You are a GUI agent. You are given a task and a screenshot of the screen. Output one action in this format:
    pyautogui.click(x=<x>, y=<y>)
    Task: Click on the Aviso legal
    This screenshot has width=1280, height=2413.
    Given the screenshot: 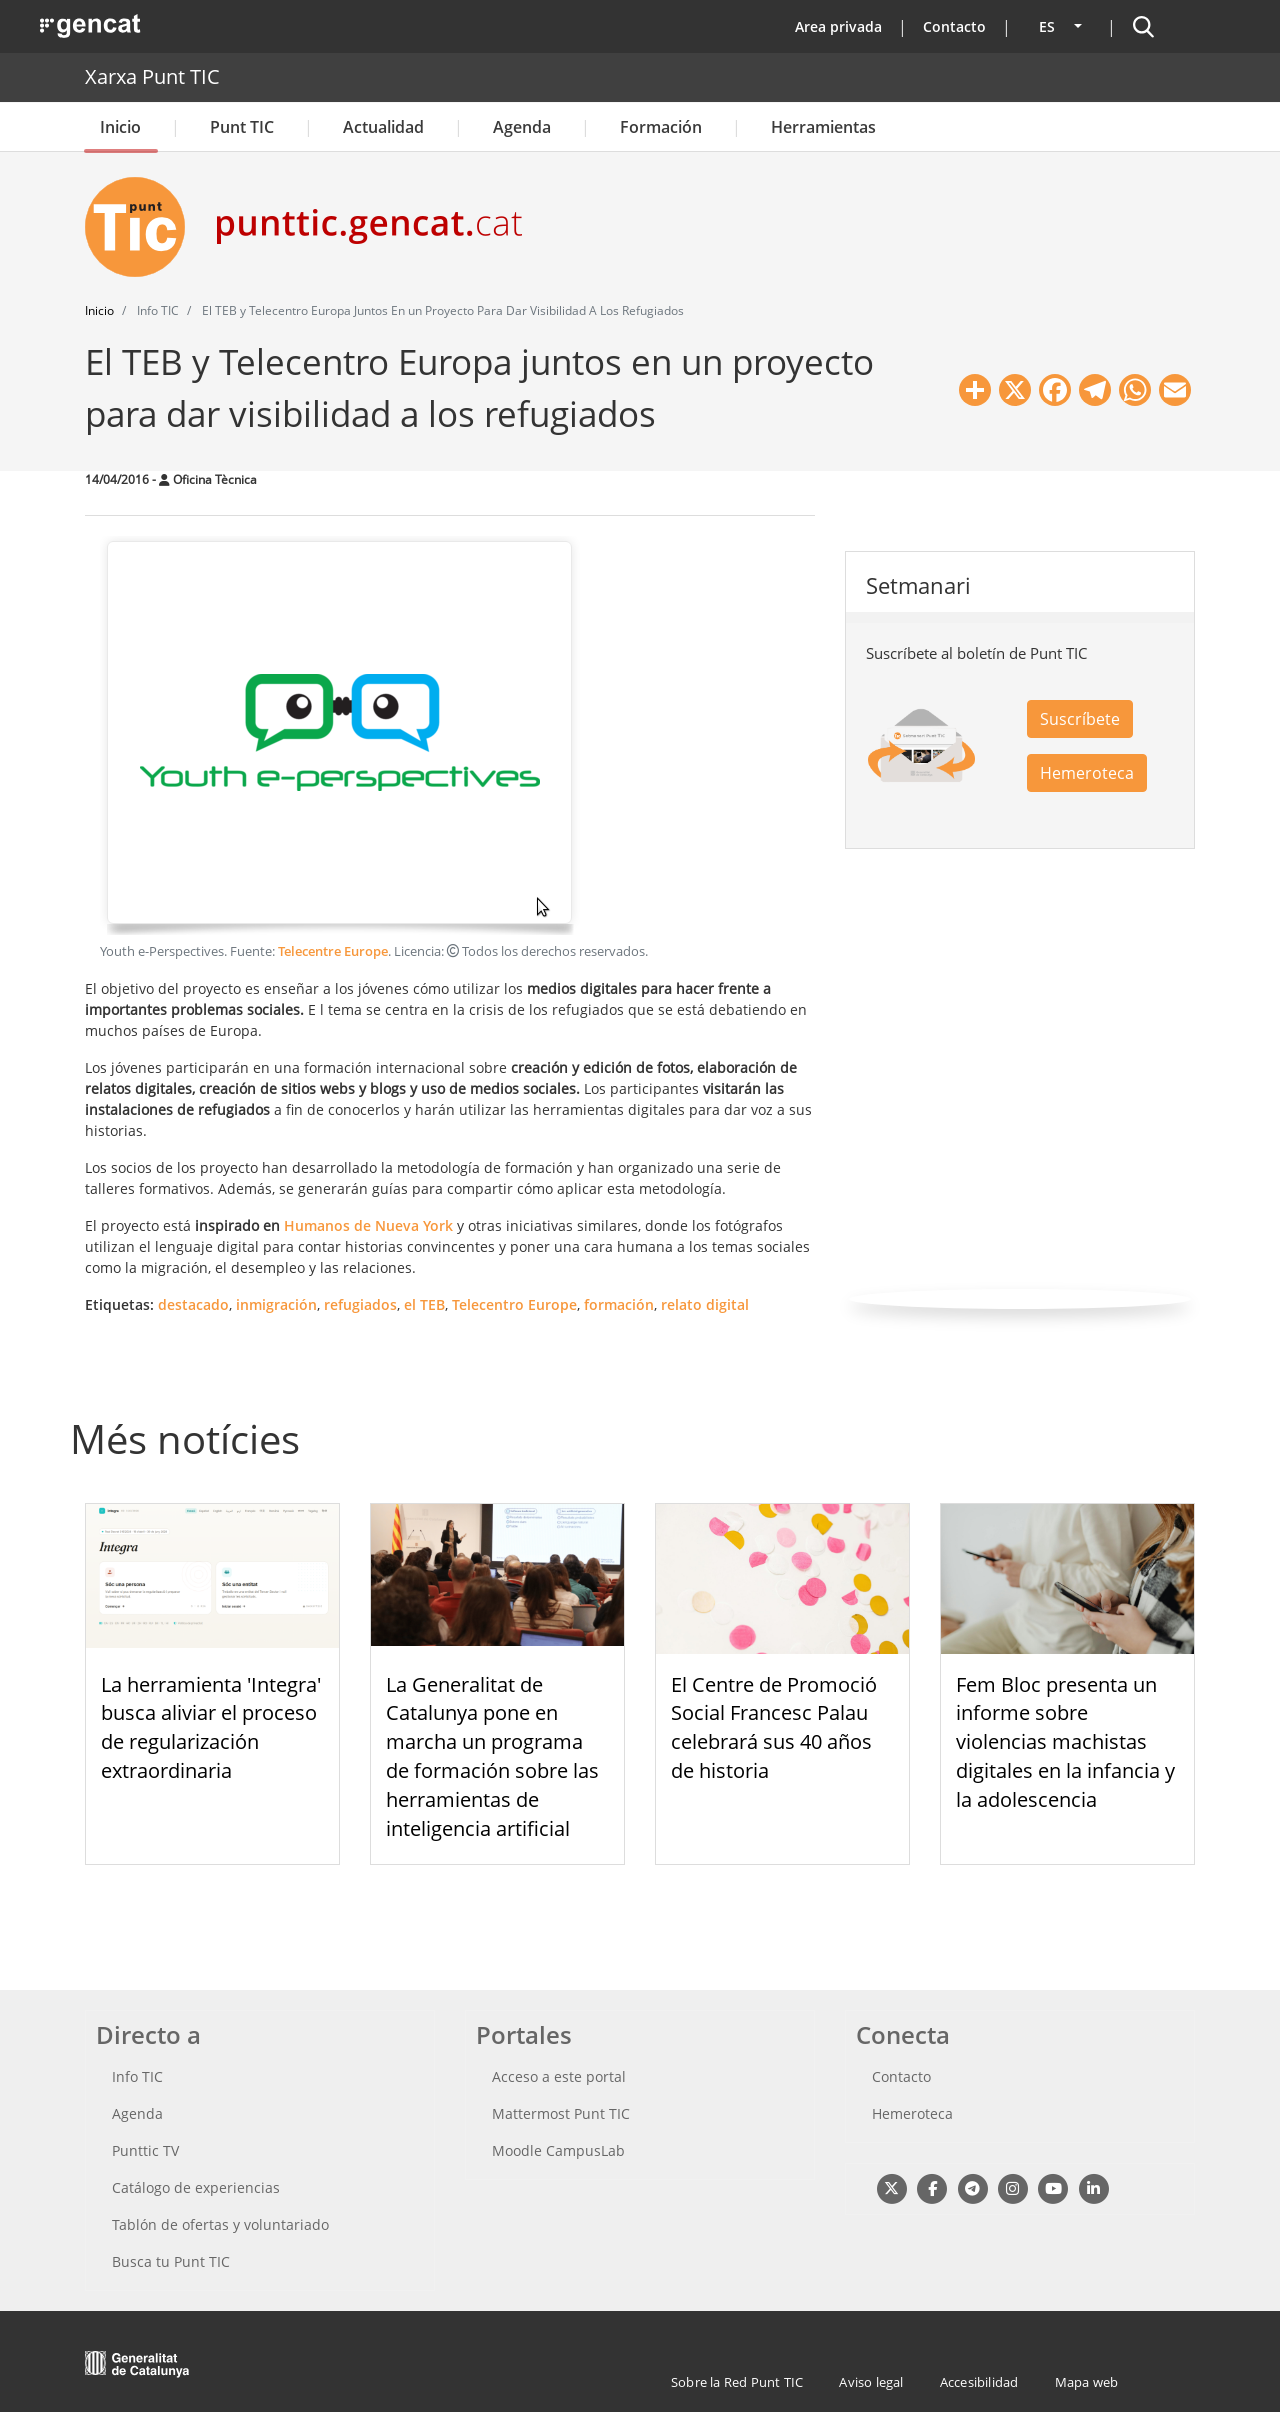 What is the action you would take?
    pyautogui.click(x=871, y=2382)
    